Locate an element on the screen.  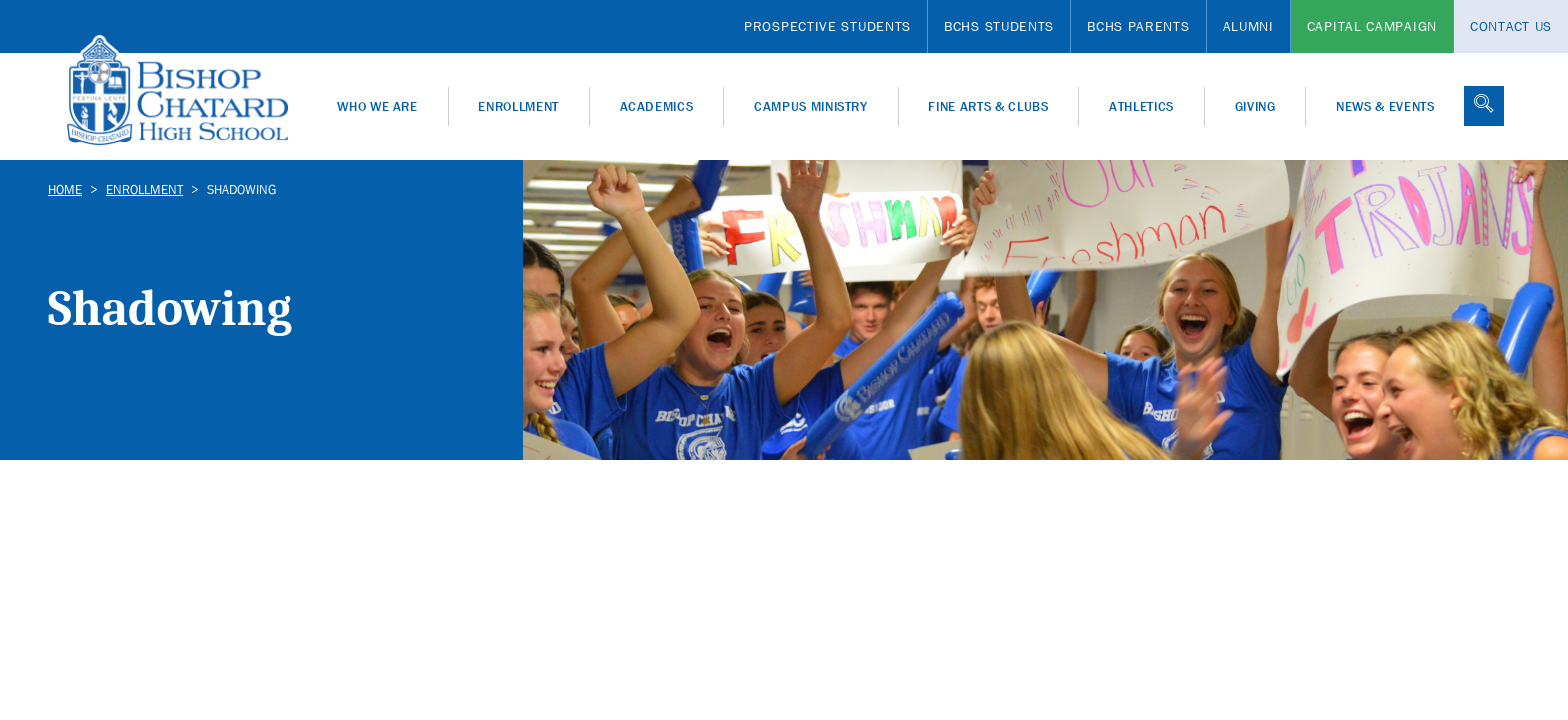
Home is located at coordinates (65, 189).